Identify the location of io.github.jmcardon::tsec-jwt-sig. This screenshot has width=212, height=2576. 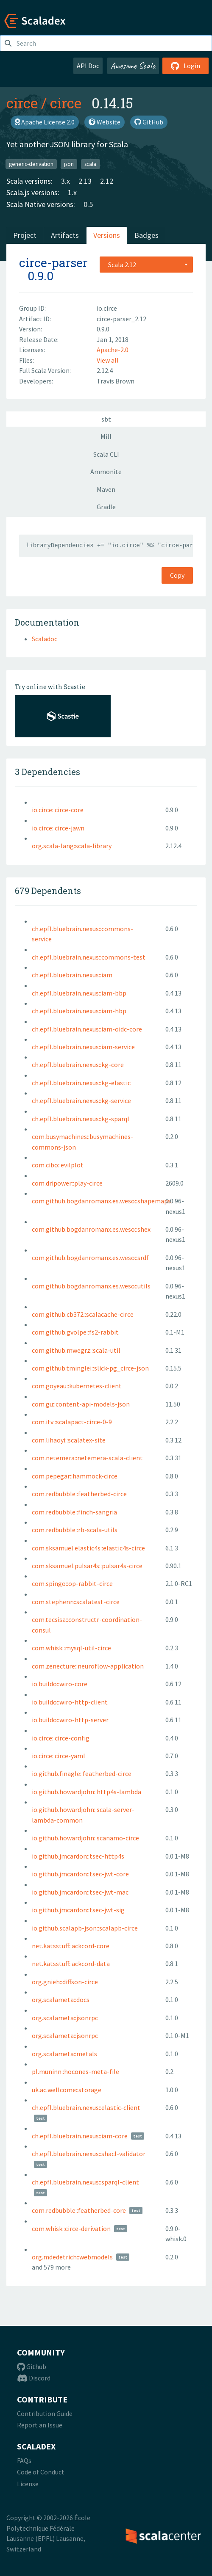
(78, 1910).